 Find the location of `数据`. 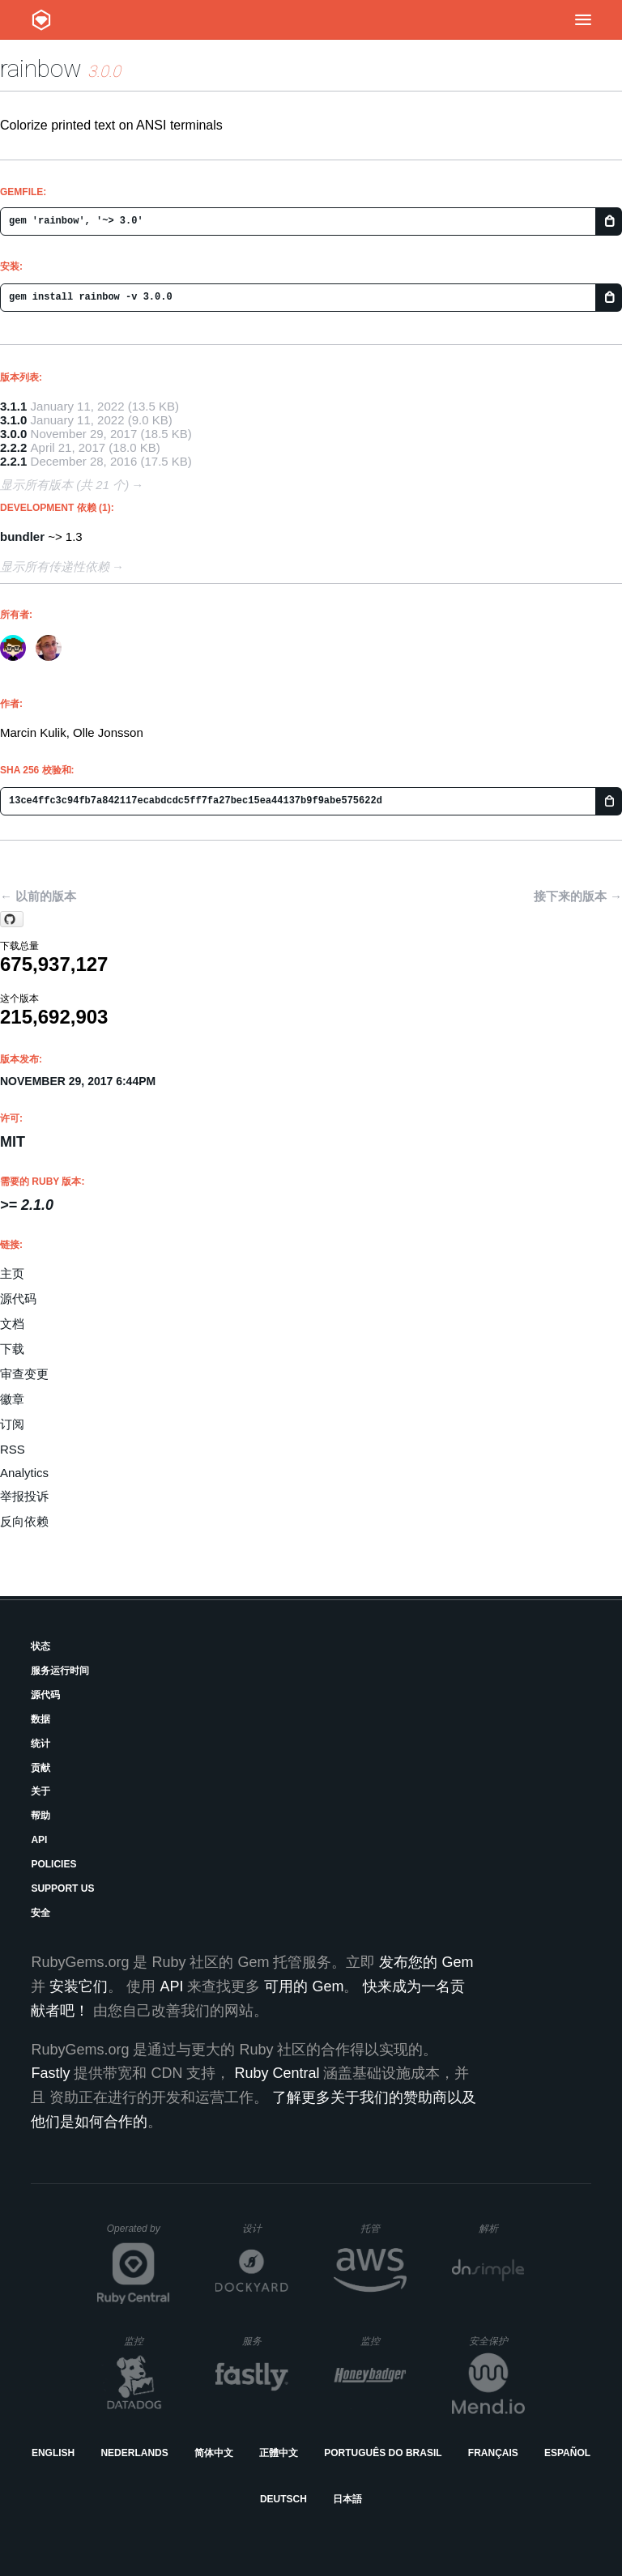

数据 is located at coordinates (40, 1719).